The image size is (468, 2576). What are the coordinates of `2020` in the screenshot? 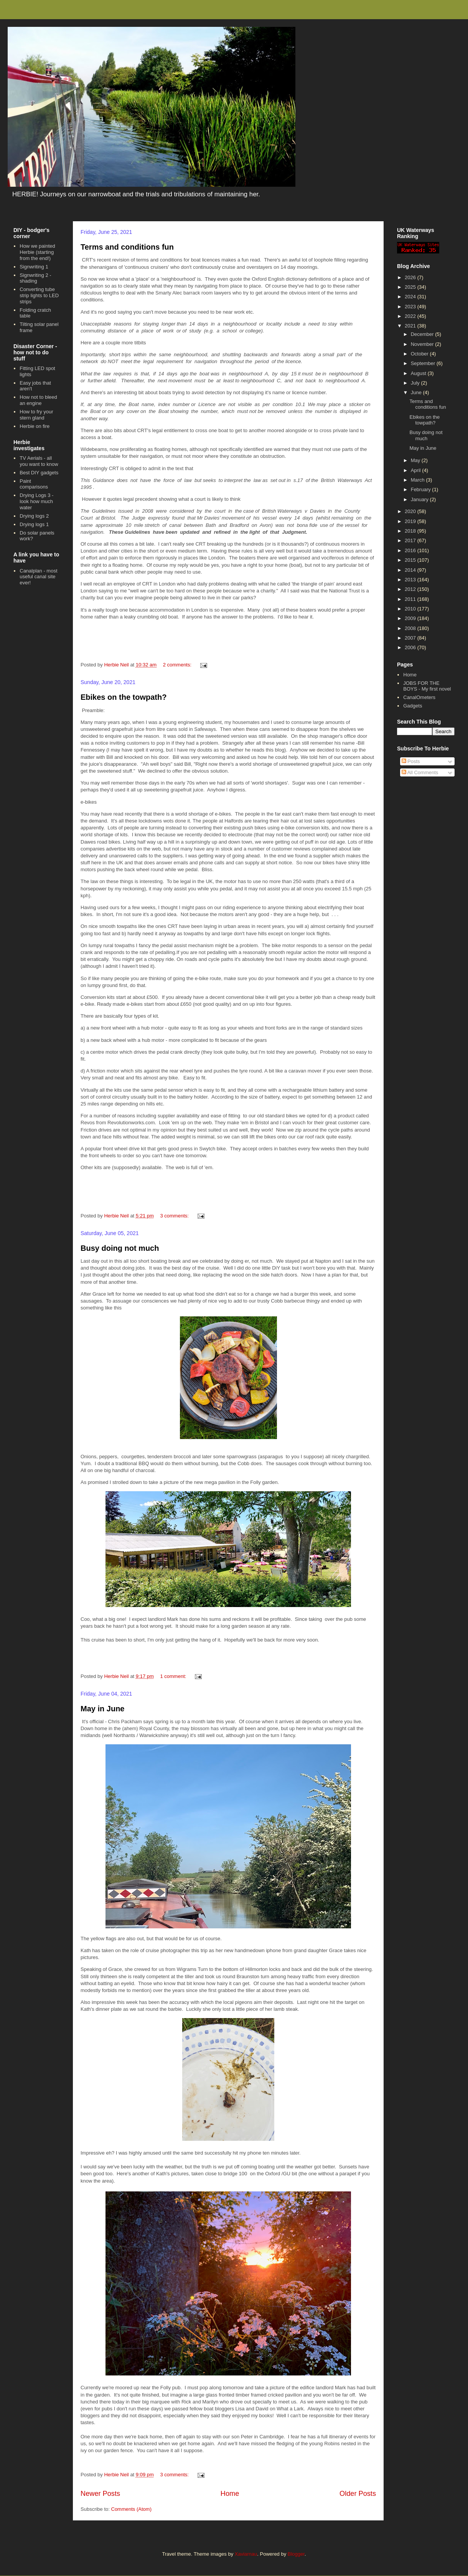 It's located at (411, 511).